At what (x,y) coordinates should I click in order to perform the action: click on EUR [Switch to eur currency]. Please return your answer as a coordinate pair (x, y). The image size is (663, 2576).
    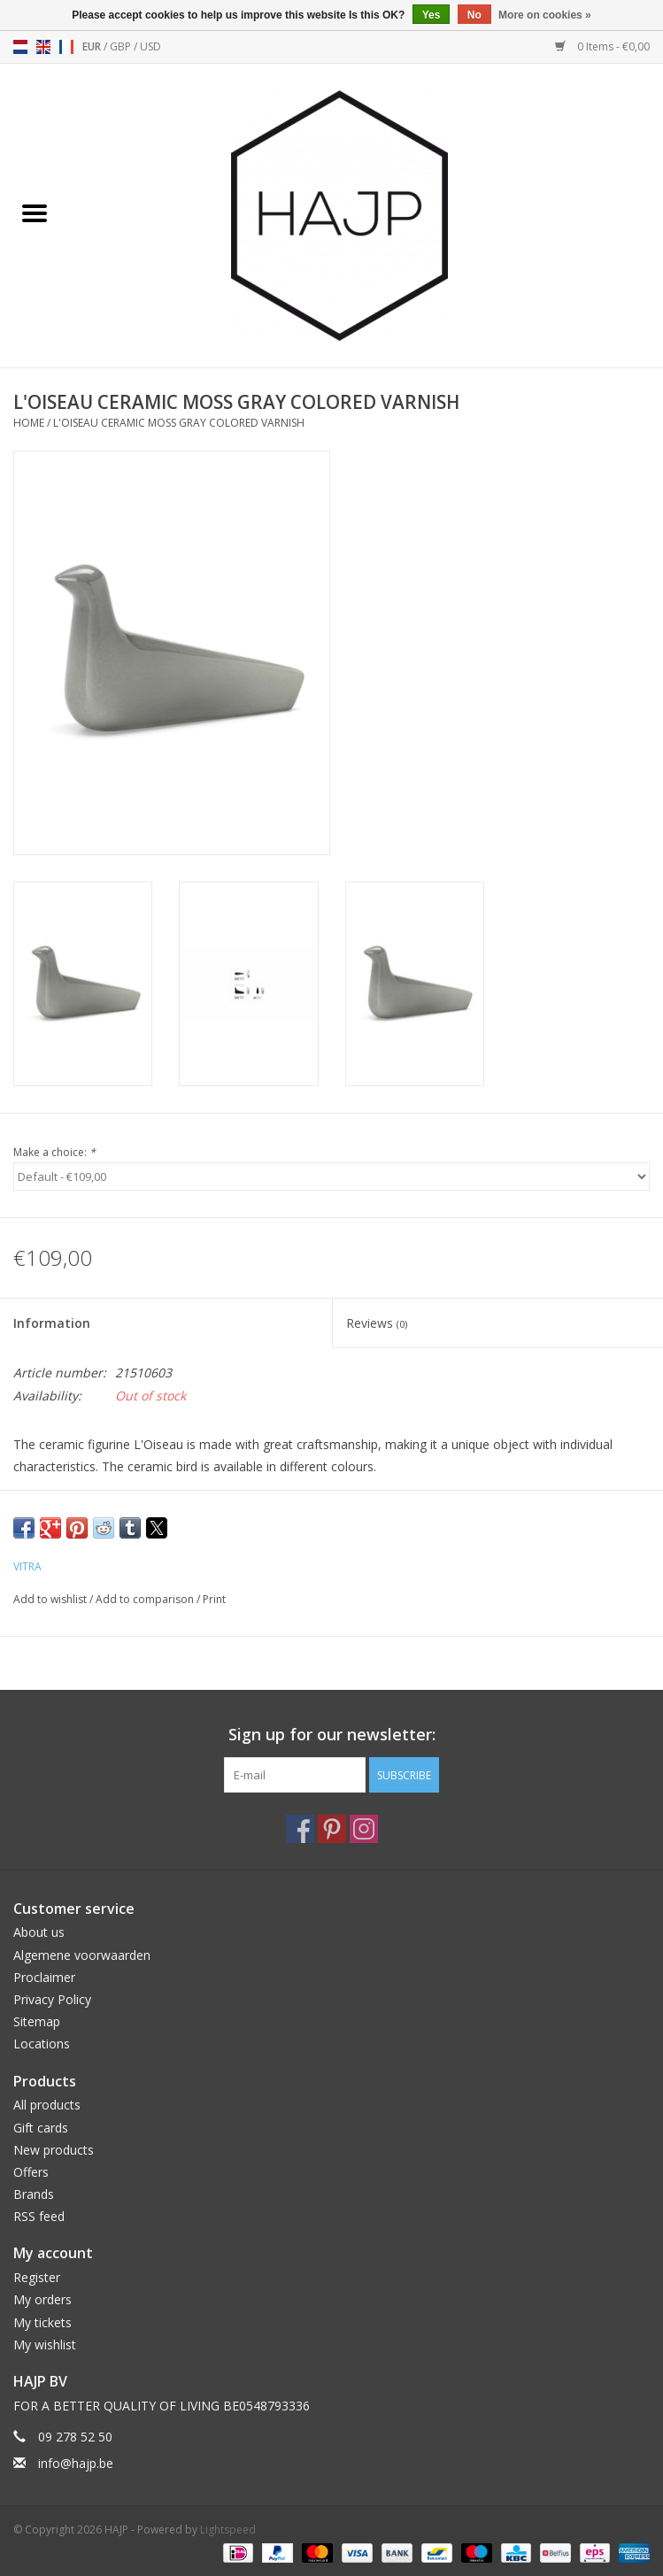
    Looking at the image, I should click on (93, 46).